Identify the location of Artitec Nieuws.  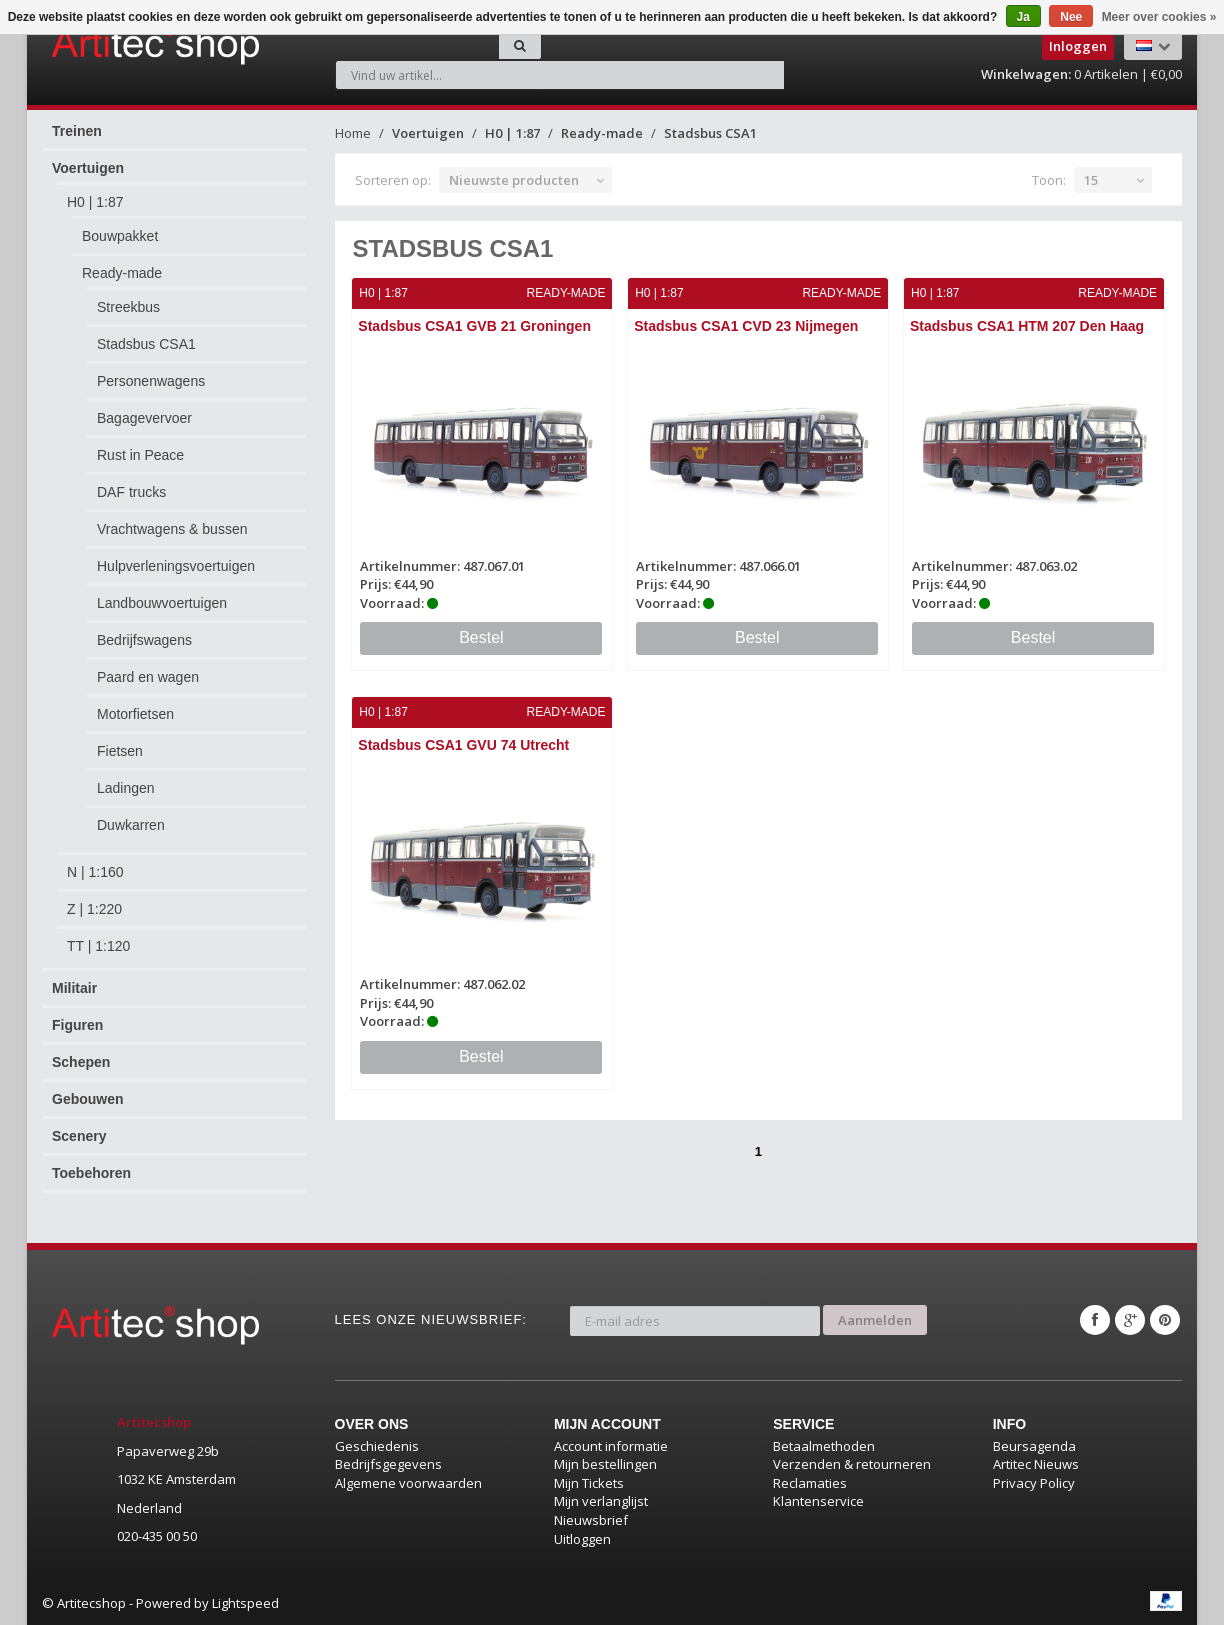
(1036, 1464).